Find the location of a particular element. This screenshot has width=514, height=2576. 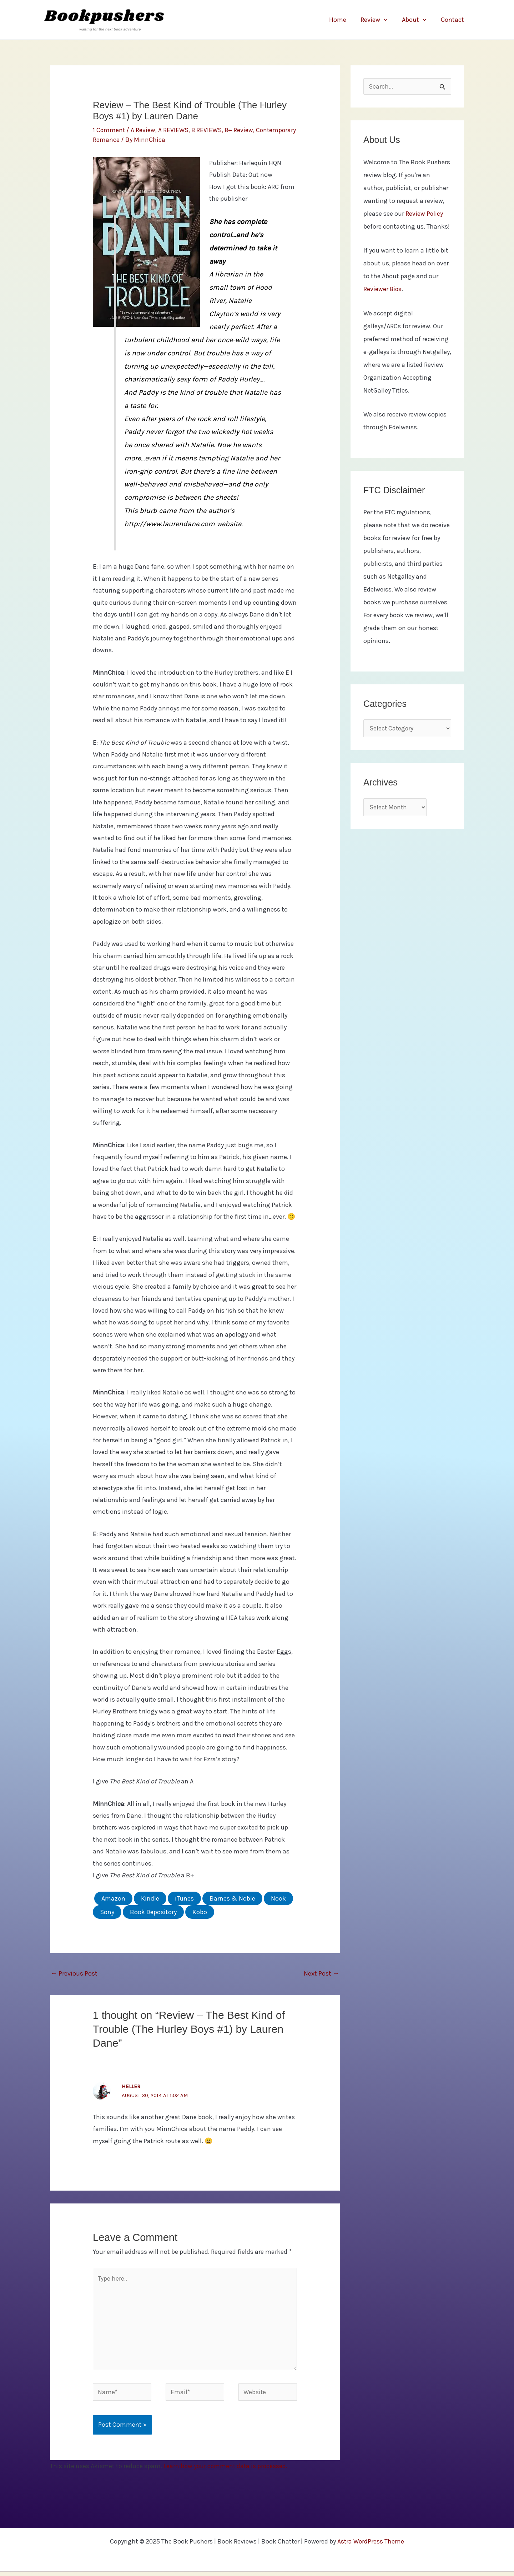

Kindle is located at coordinates (150, 1898).